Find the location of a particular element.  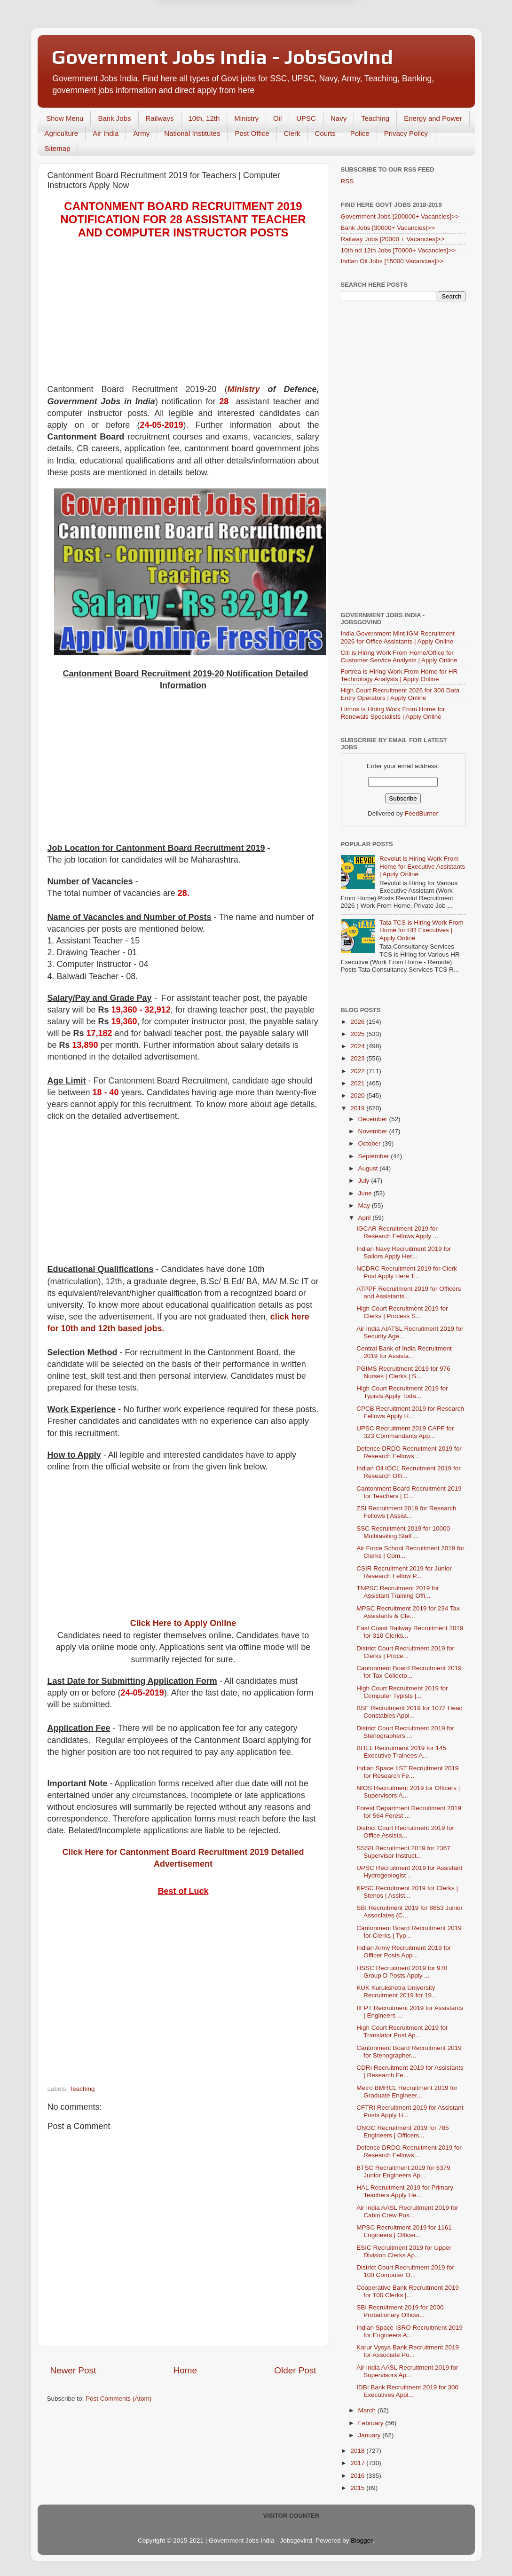

Courts is located at coordinates (325, 133).